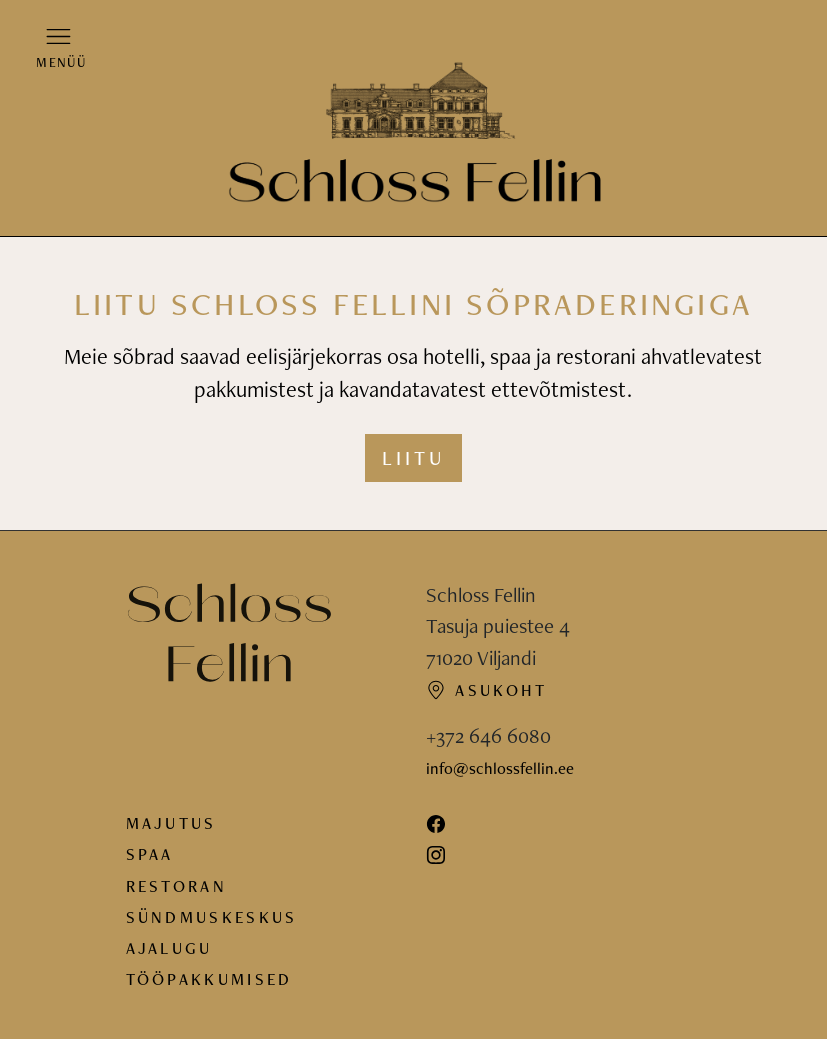  Describe the element at coordinates (171, 823) in the screenshot. I see `Majutus` at that location.